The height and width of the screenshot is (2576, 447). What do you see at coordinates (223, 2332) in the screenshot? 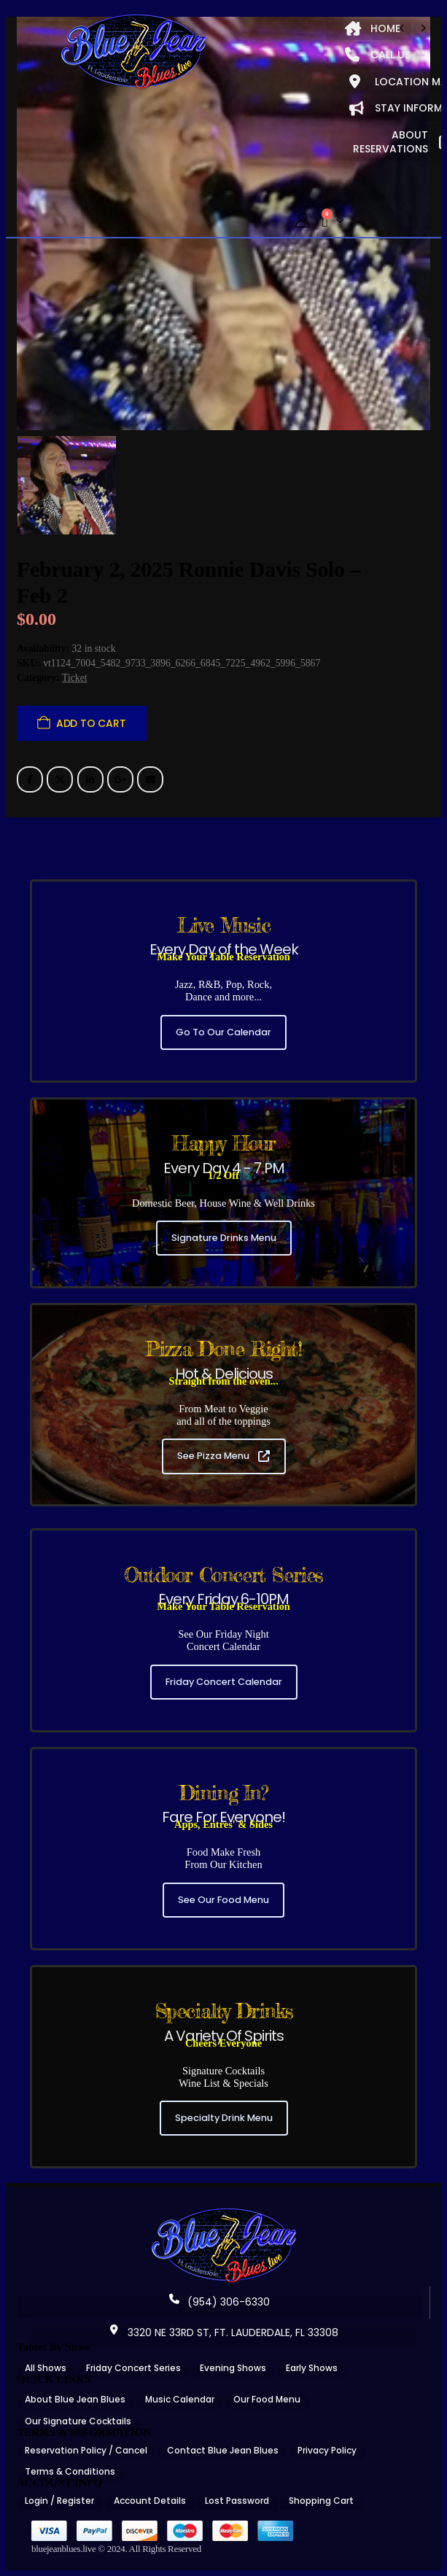
I see `3320 NE 33RD ST, FT. LAUDERDALE, FL 33308` at bounding box center [223, 2332].